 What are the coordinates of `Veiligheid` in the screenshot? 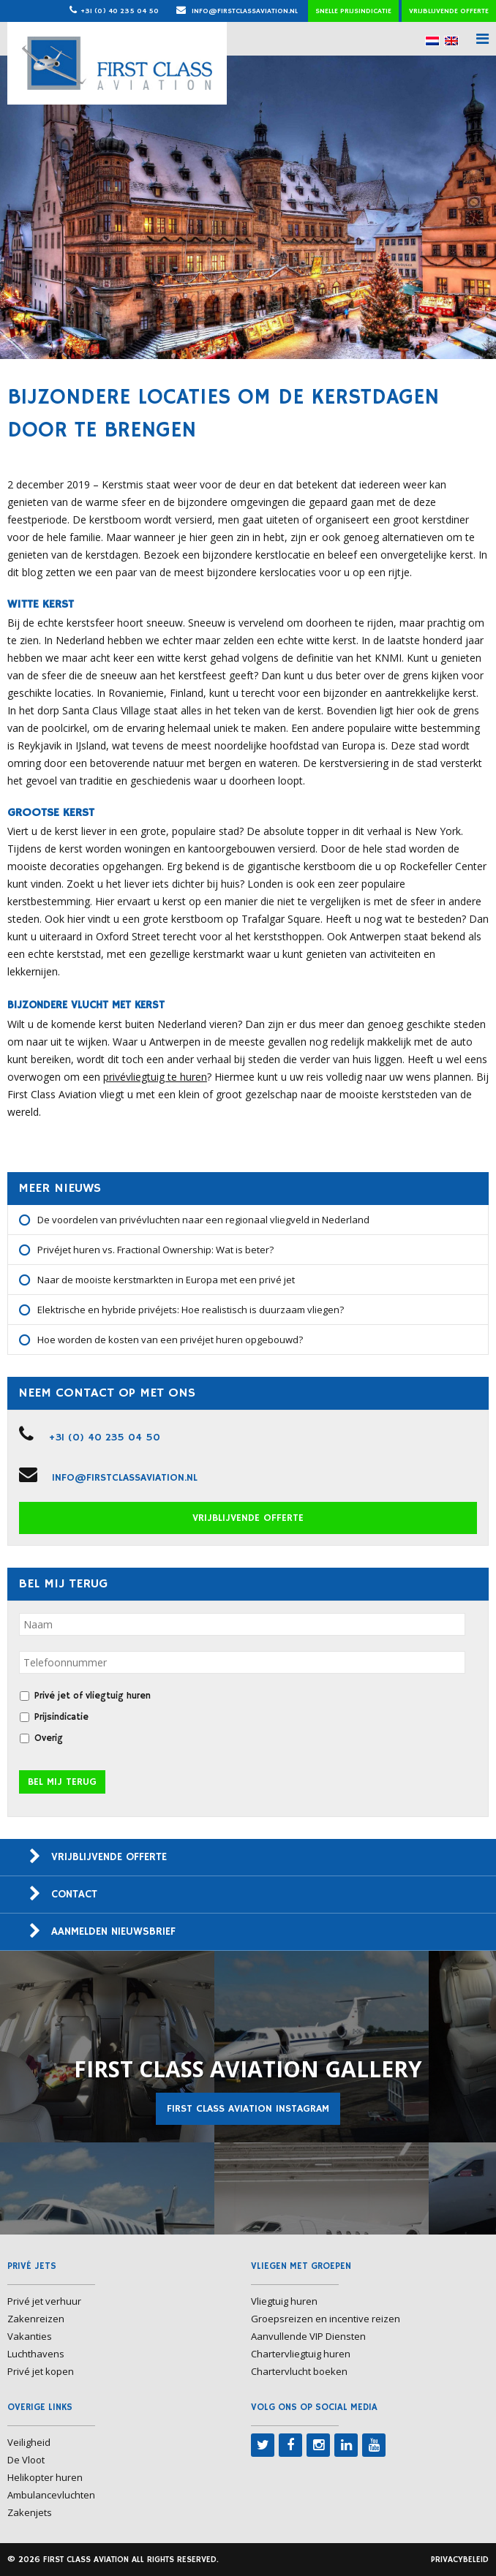 It's located at (28, 2442).